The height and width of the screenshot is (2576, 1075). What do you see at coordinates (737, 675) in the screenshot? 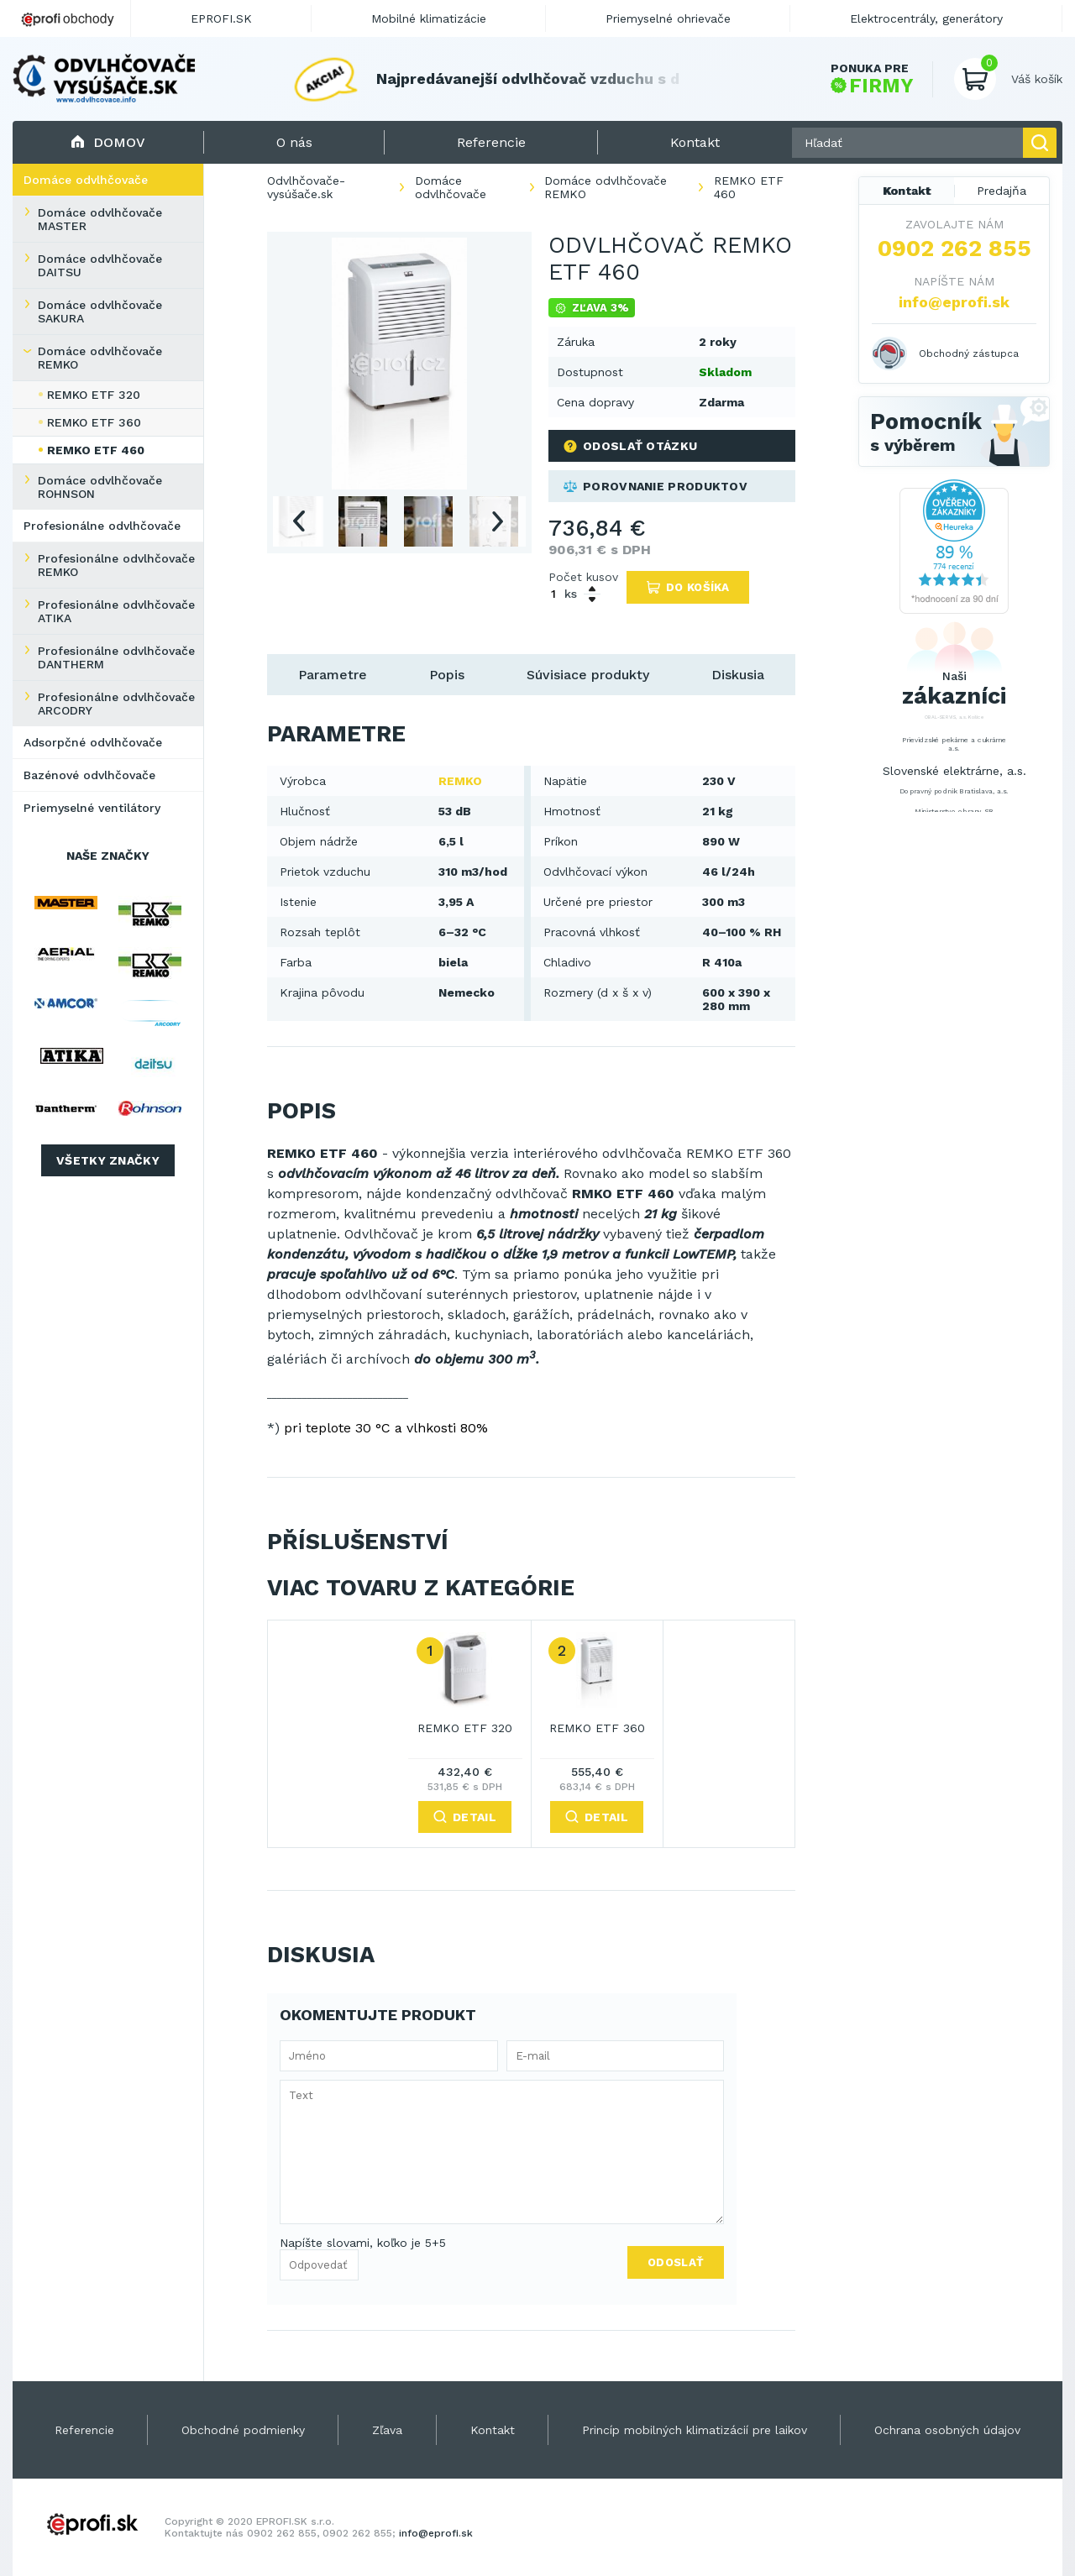
I see `Diskusia` at bounding box center [737, 675].